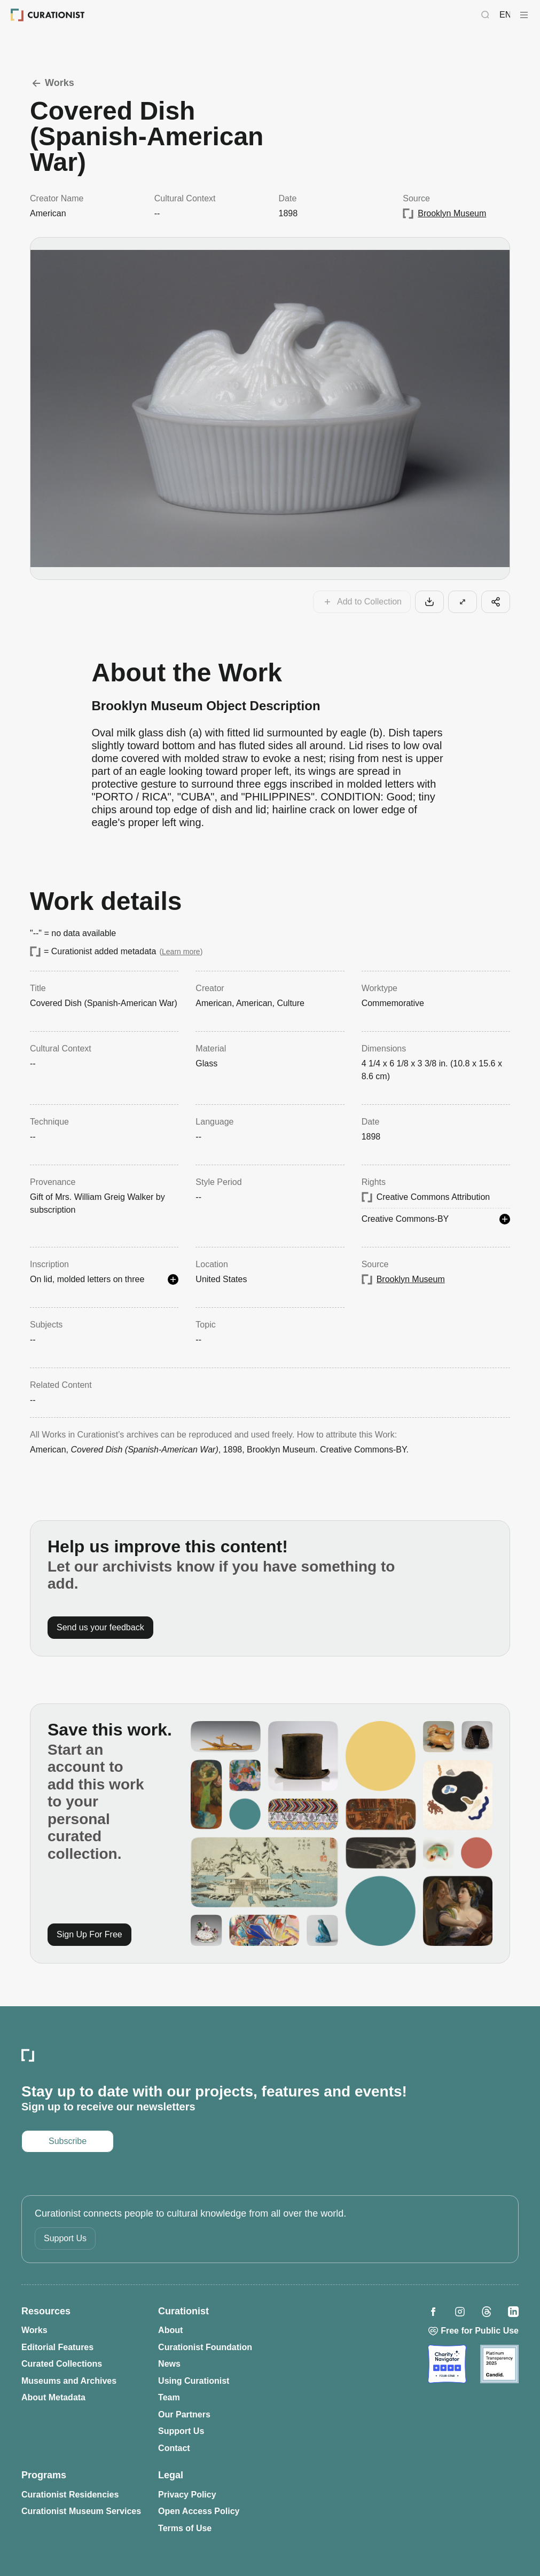  What do you see at coordinates (68, 2141) in the screenshot?
I see `Subscribe [Opens in a new tab: Subscribe to our newsletter]` at bounding box center [68, 2141].